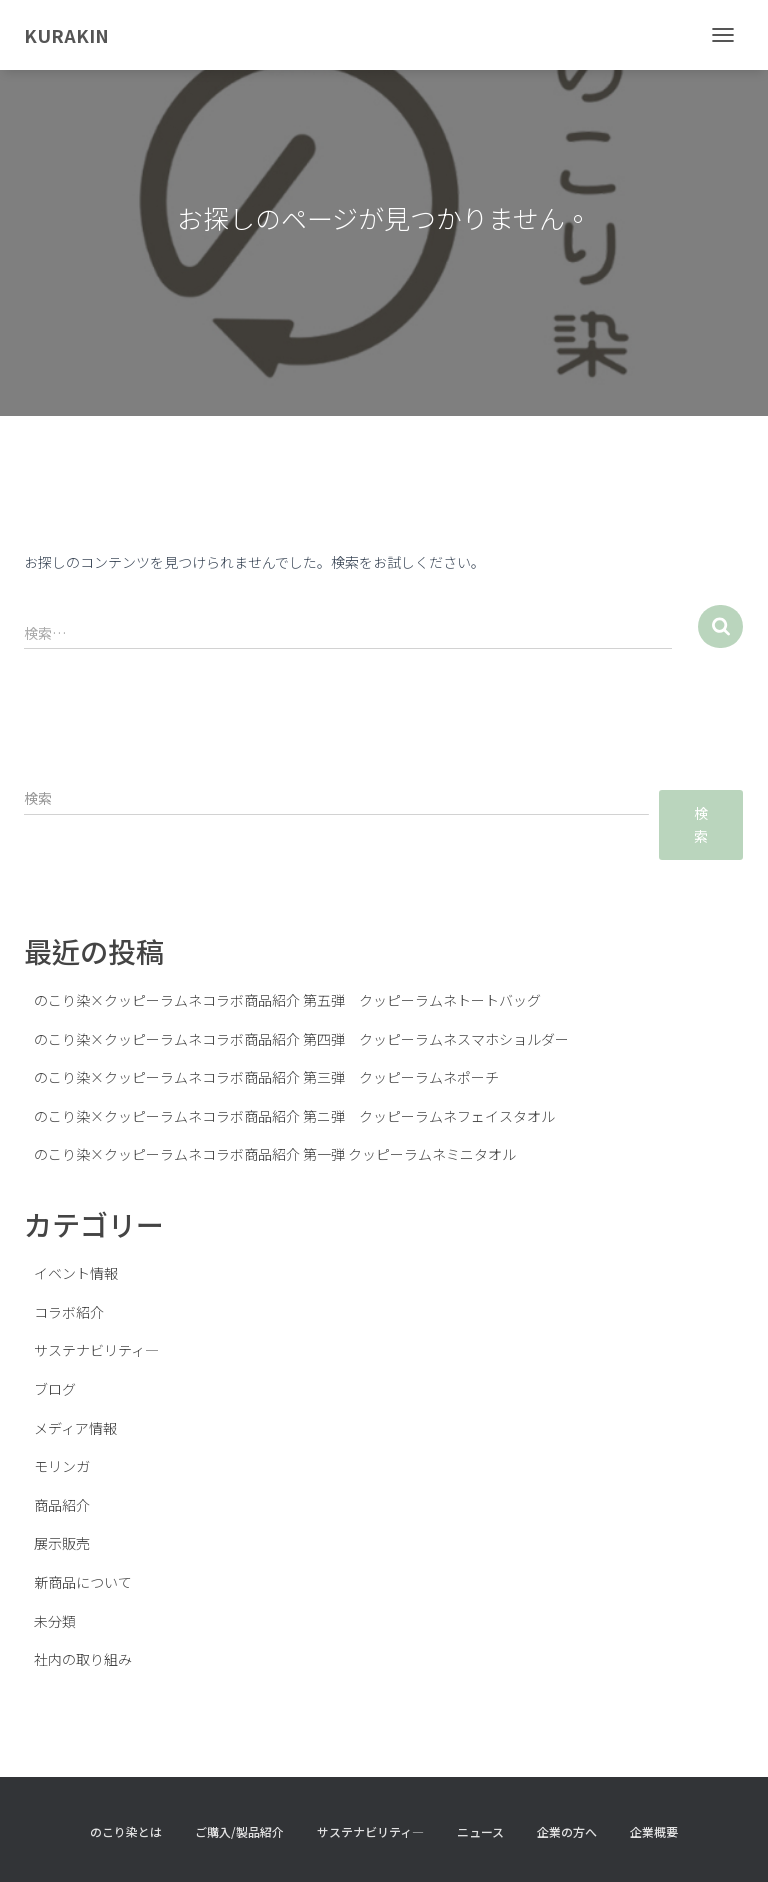 This screenshot has height=1882, width=768. I want to click on 展示販売, so click(62, 1543).